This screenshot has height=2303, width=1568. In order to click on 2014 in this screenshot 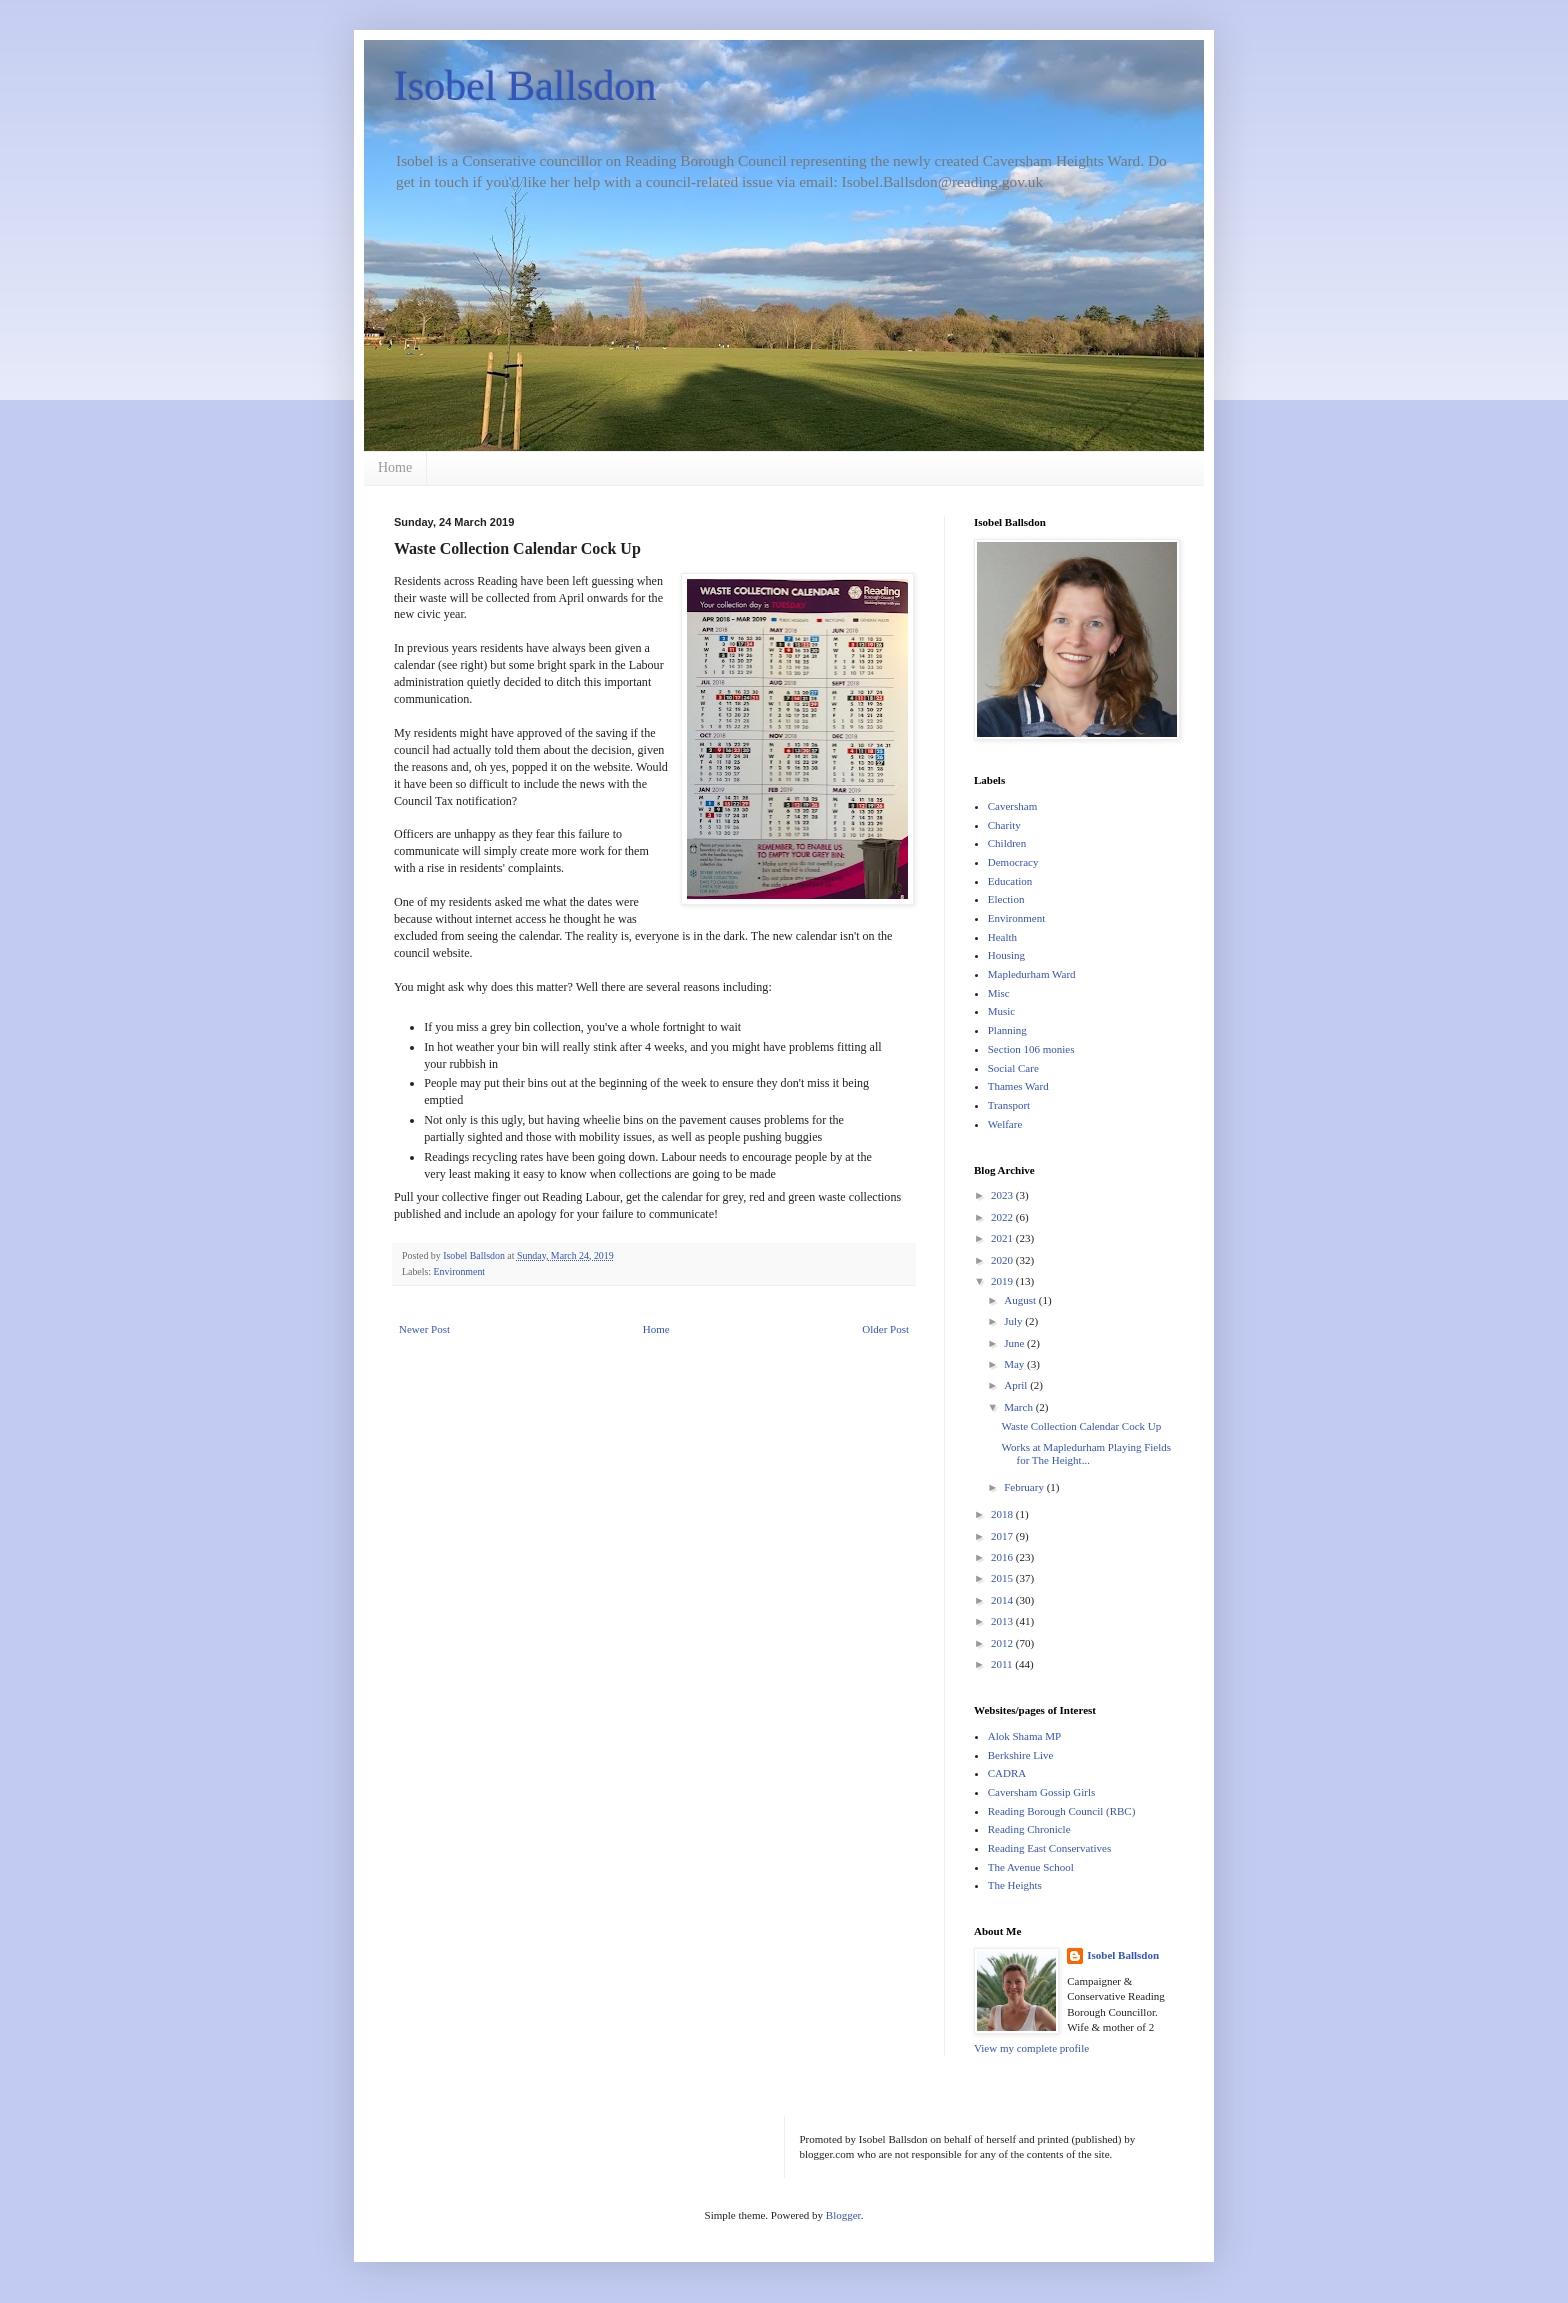, I will do `click(1003, 1600)`.